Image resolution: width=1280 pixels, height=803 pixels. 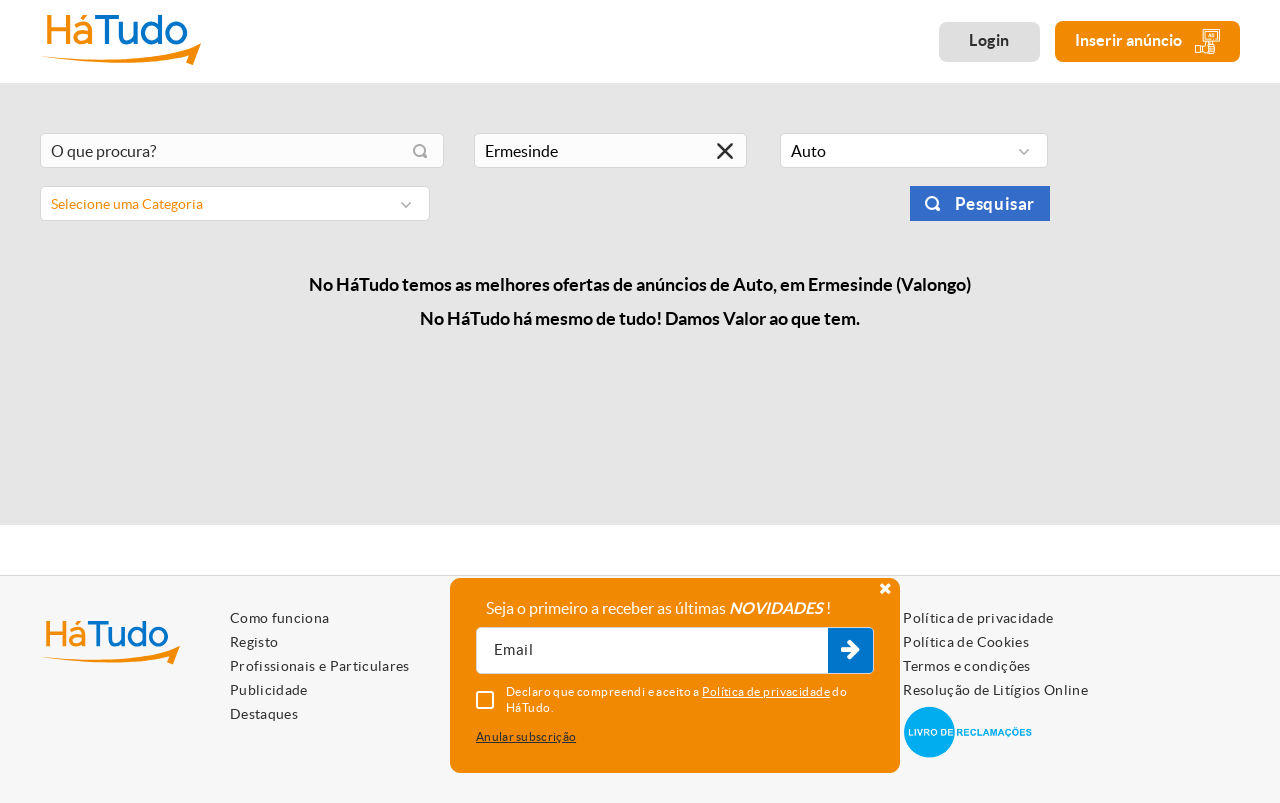 I want to click on Como funciona, so click(x=280, y=618).